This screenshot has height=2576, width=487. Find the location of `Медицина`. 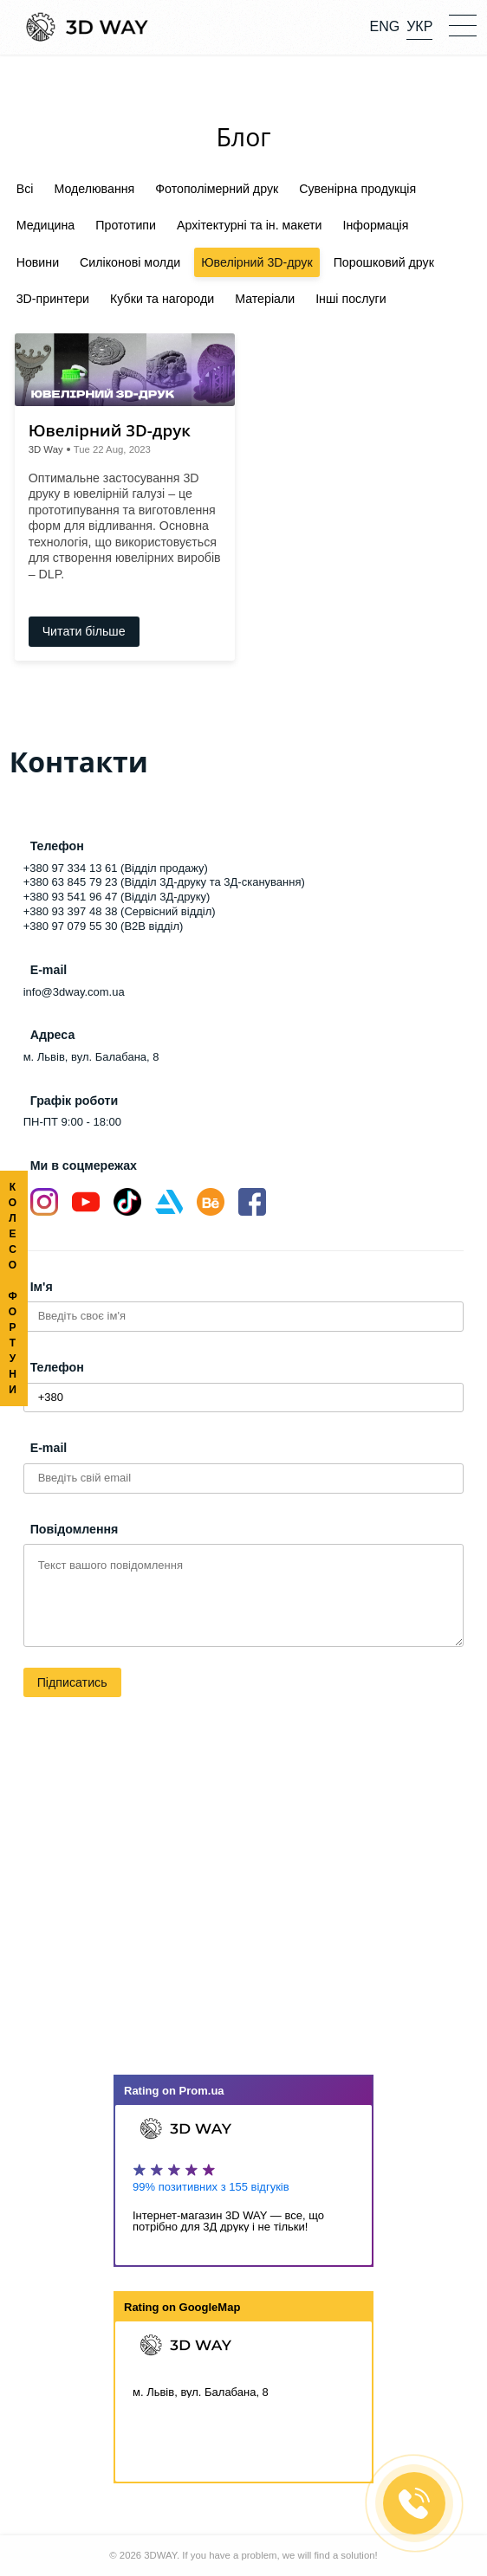

Медицина is located at coordinates (45, 225).